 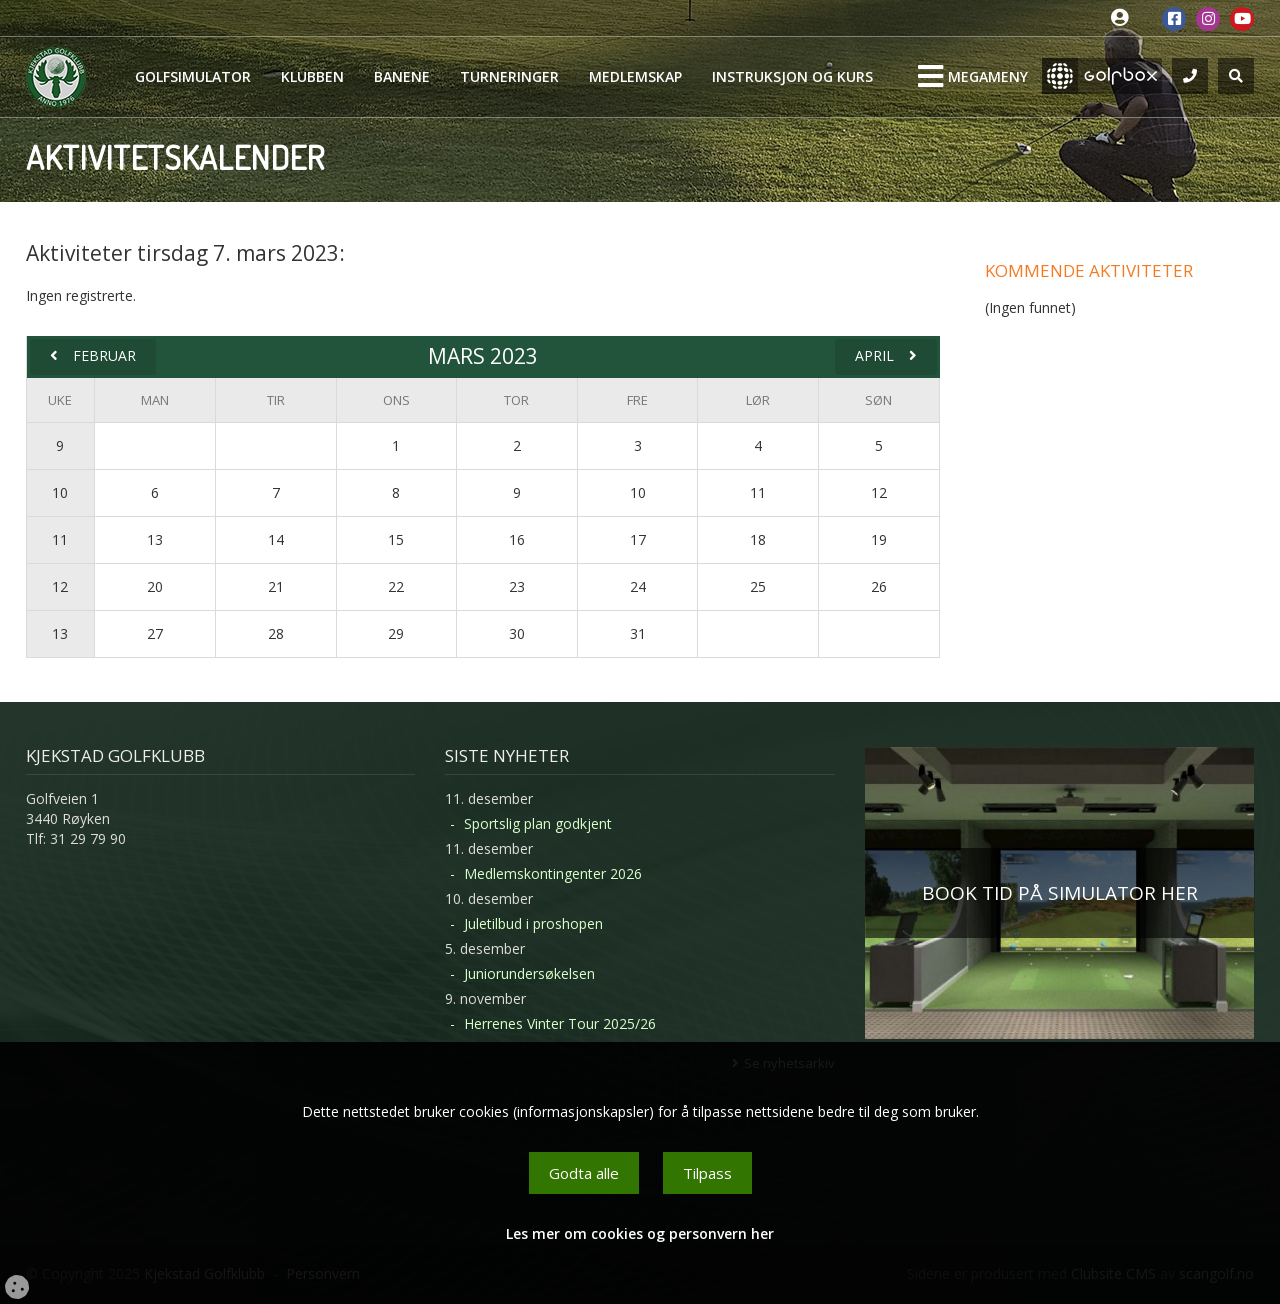 I want to click on Les mer om cookies og personvern her, so click(x=640, y=1233).